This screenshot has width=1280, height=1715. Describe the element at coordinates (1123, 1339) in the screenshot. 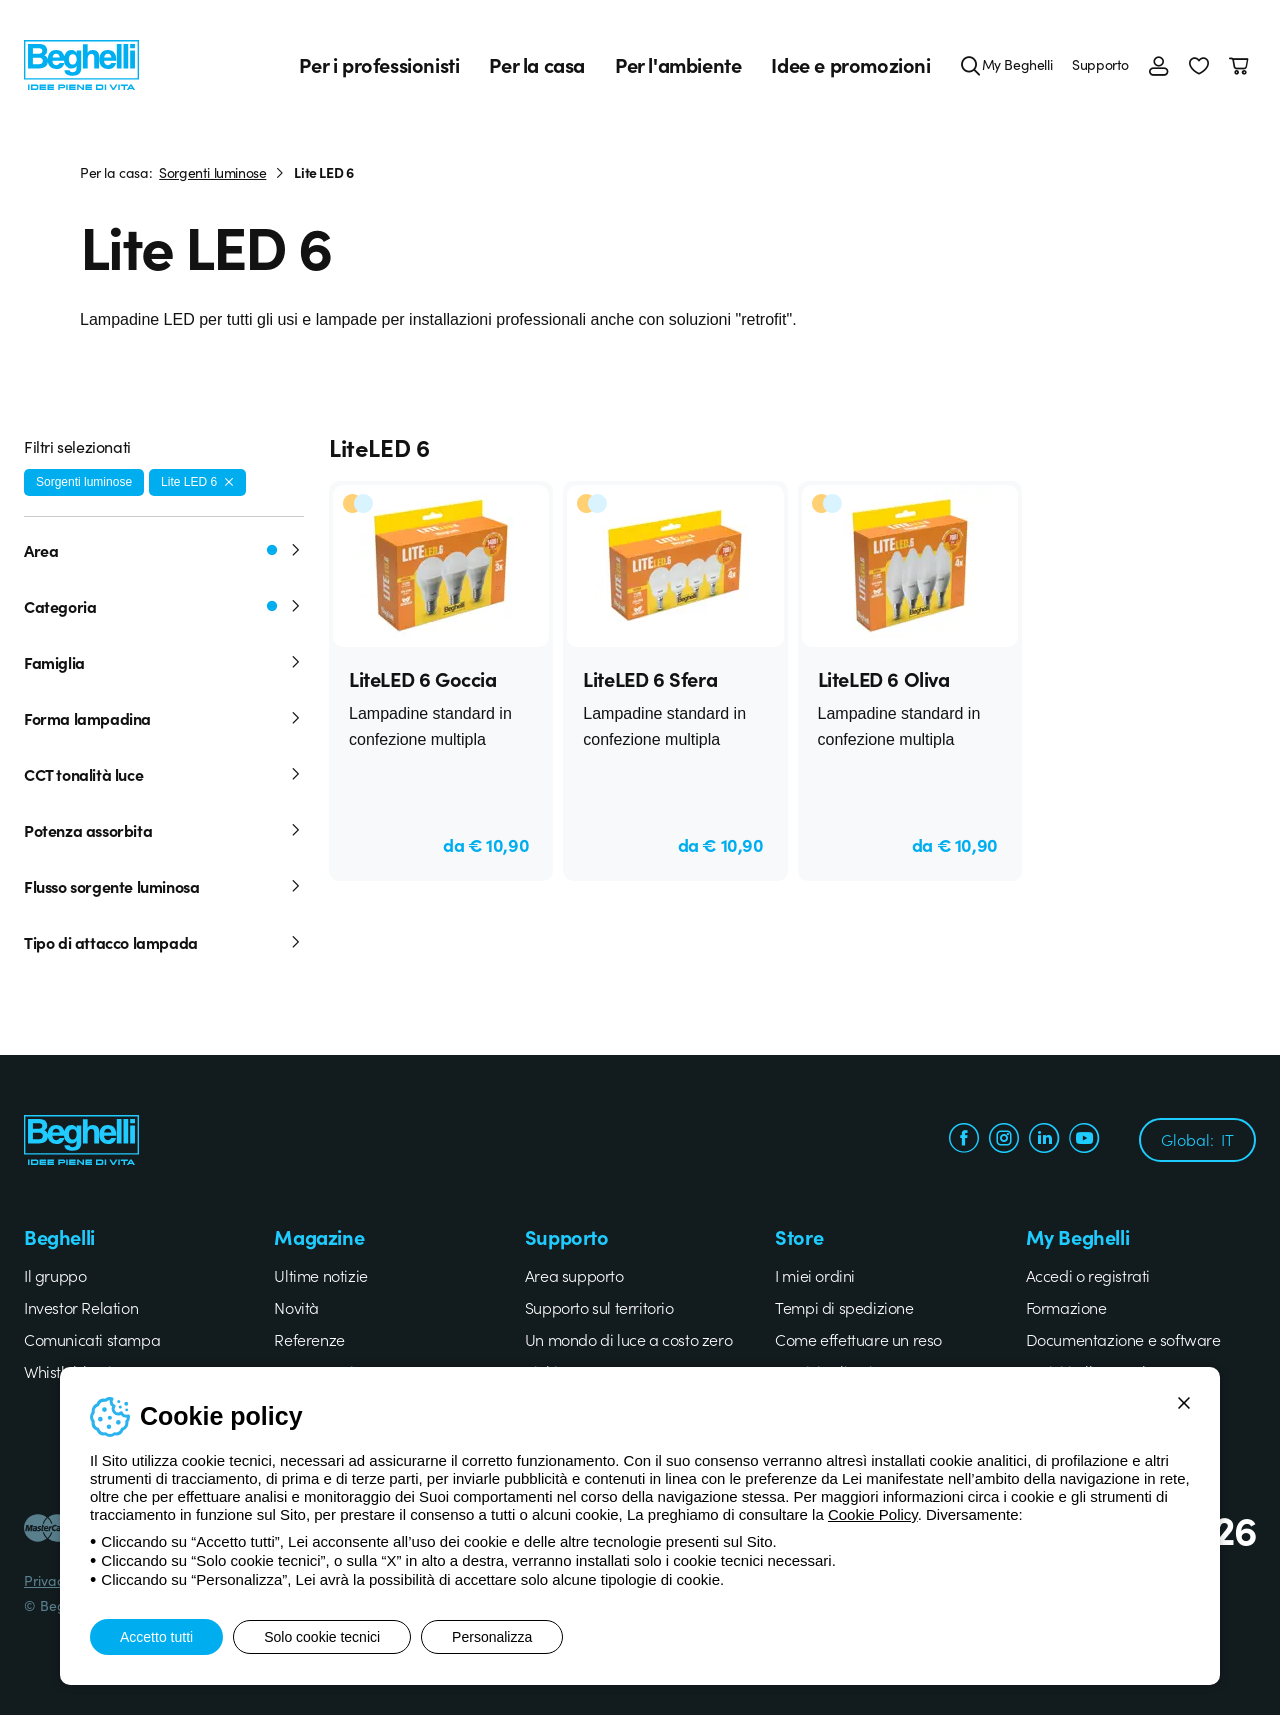

I see `Documentazione e software` at that location.